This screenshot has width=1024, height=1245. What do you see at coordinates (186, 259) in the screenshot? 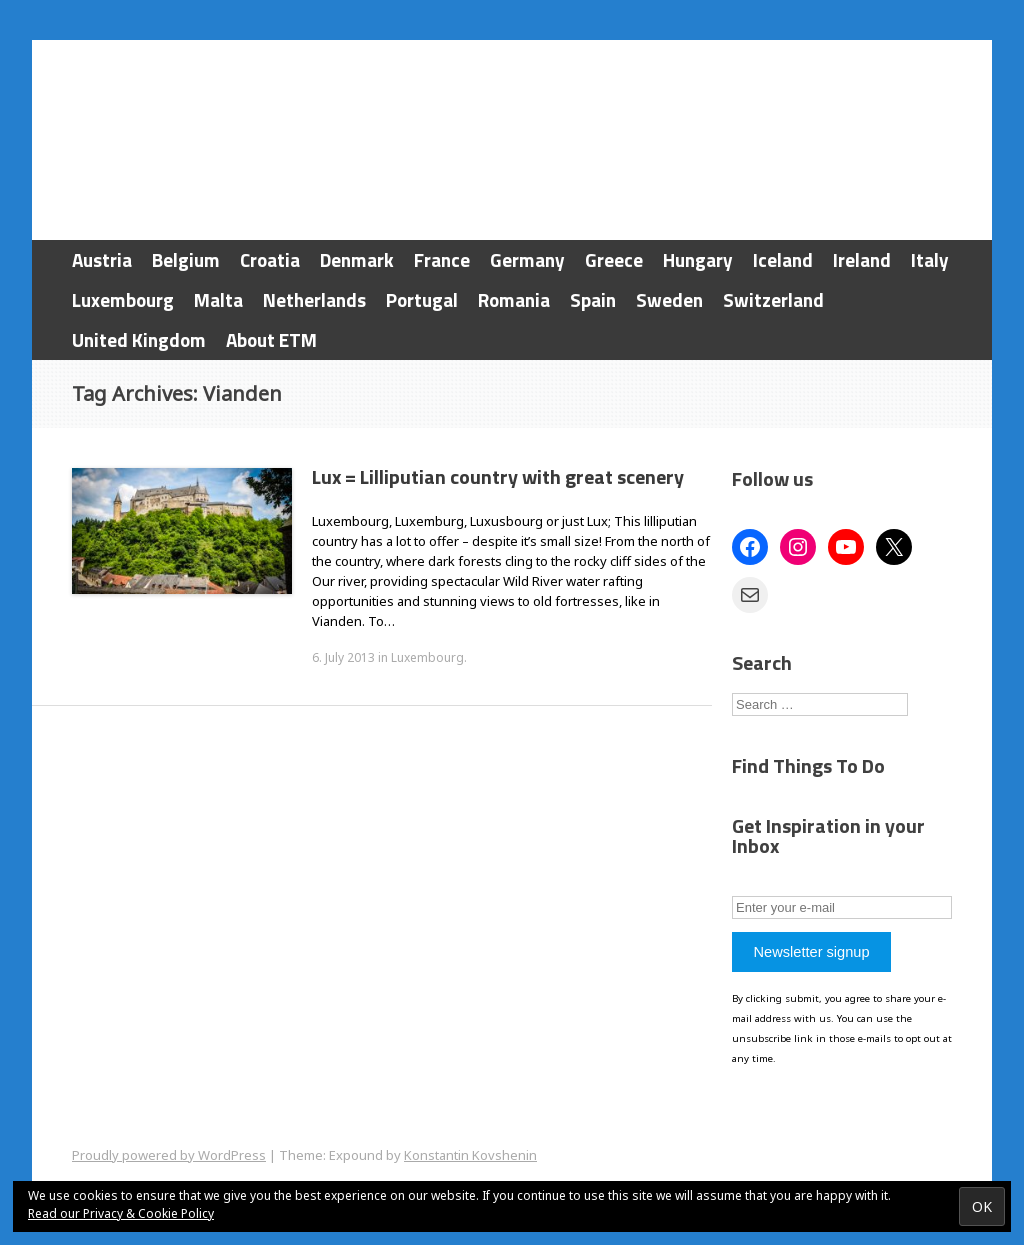
I see `Belgium` at bounding box center [186, 259].